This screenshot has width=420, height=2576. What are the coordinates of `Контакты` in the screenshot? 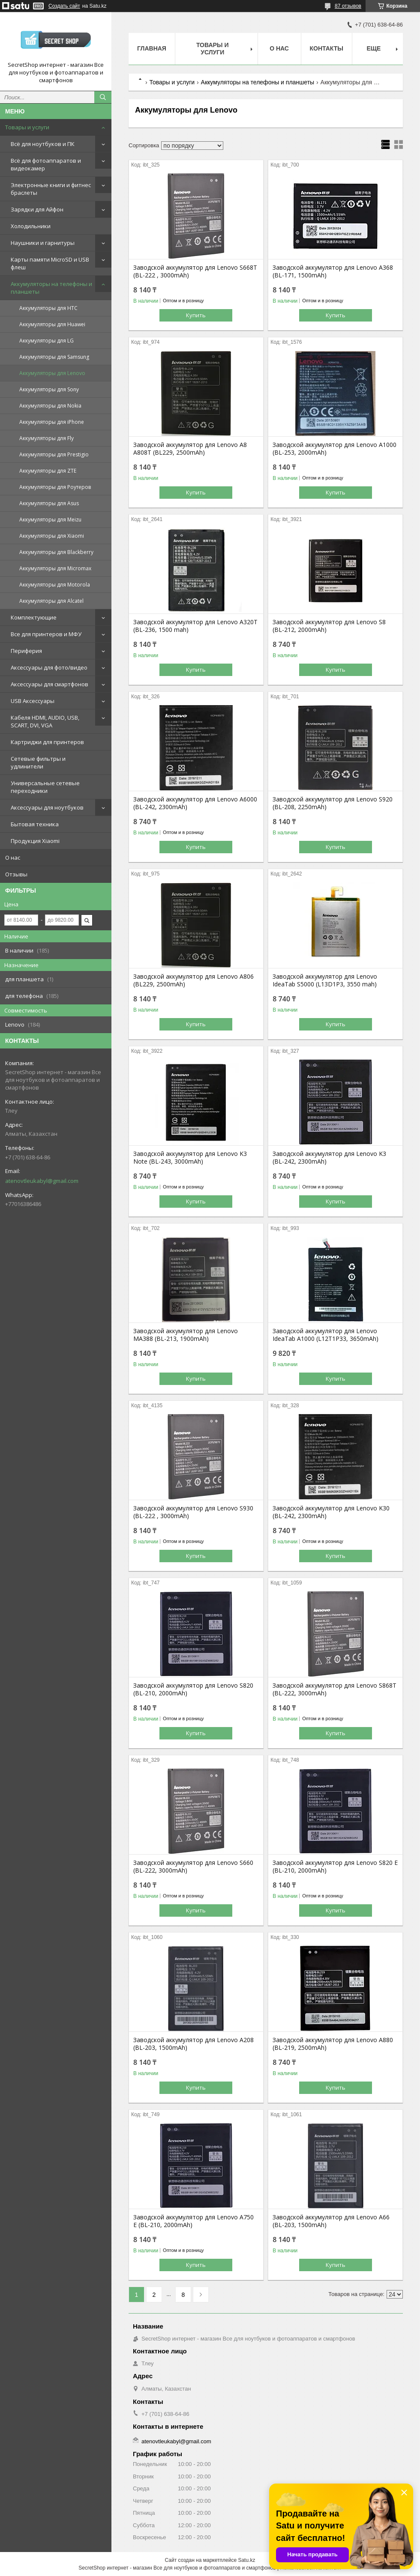 It's located at (326, 48).